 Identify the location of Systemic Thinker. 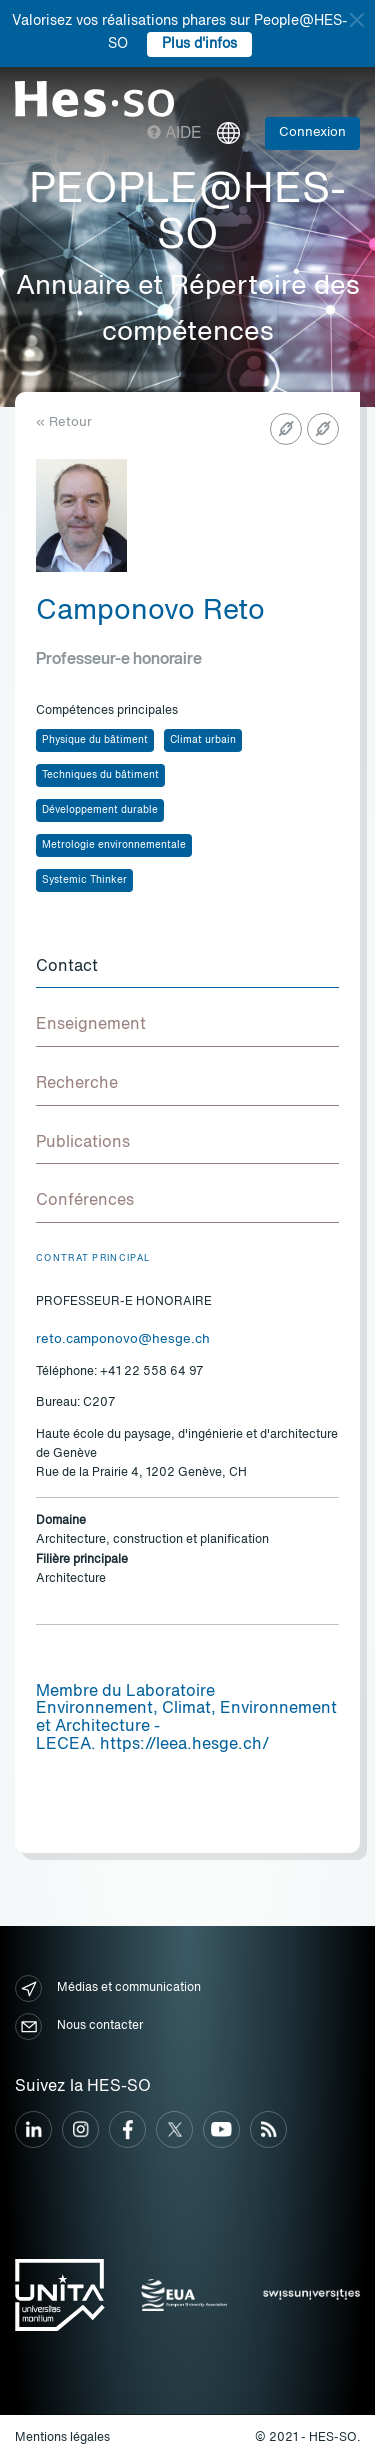
(84, 880).